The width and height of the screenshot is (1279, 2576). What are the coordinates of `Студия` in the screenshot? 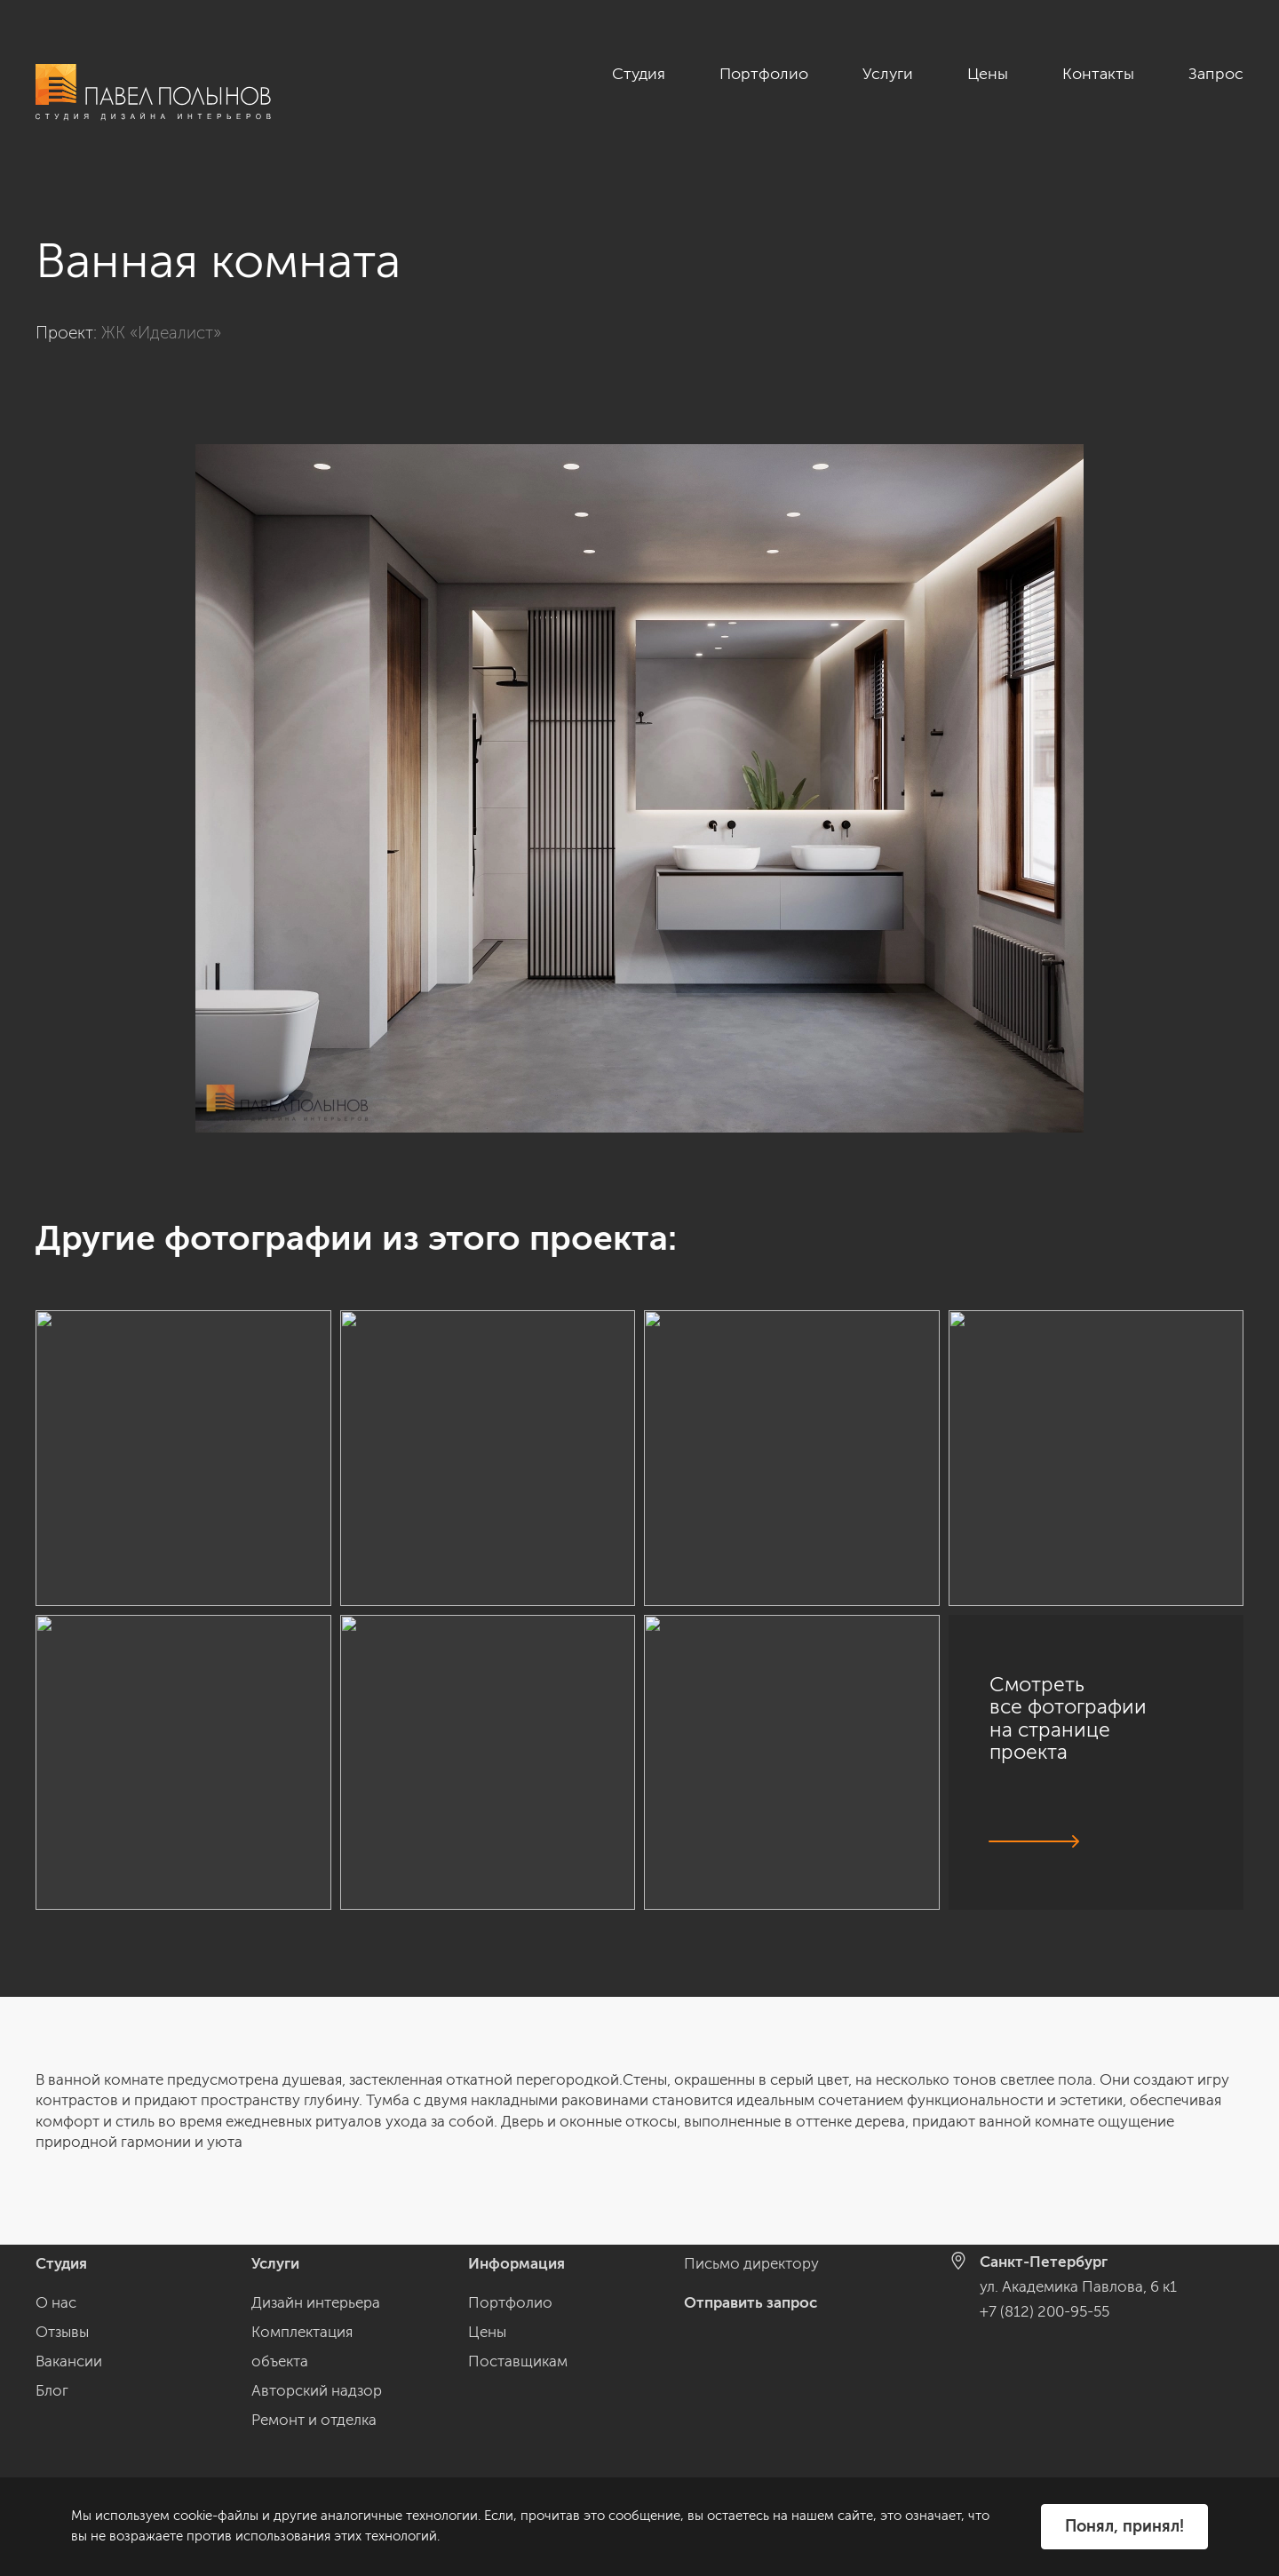 It's located at (638, 73).